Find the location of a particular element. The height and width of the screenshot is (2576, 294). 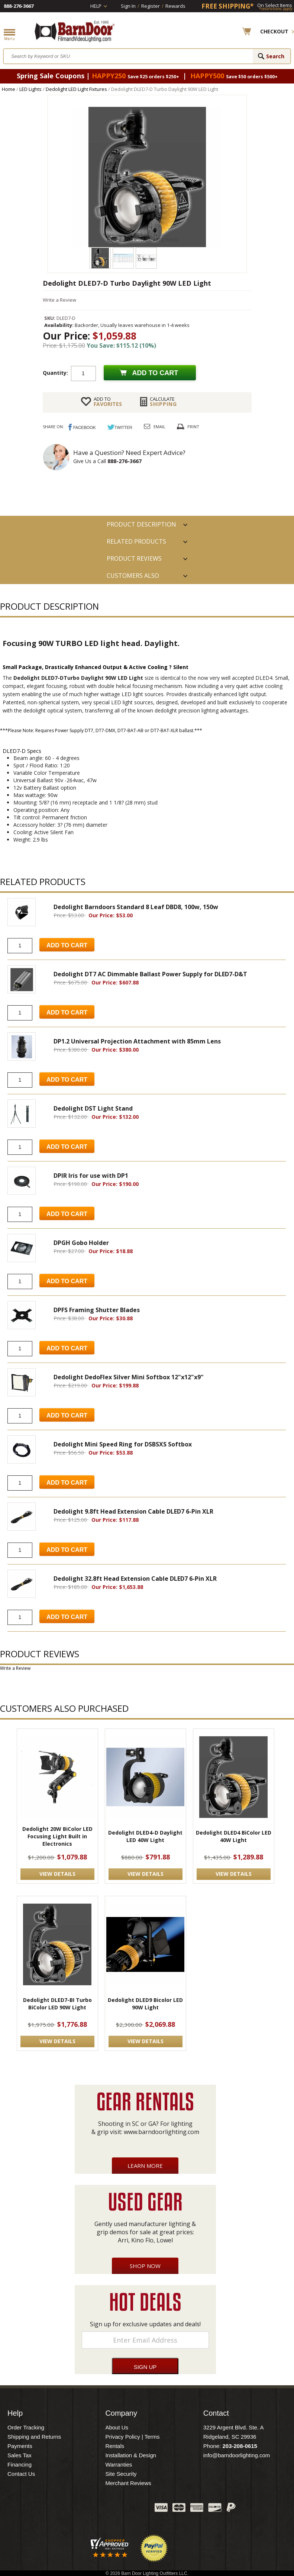

Print is located at coordinates (193, 426).